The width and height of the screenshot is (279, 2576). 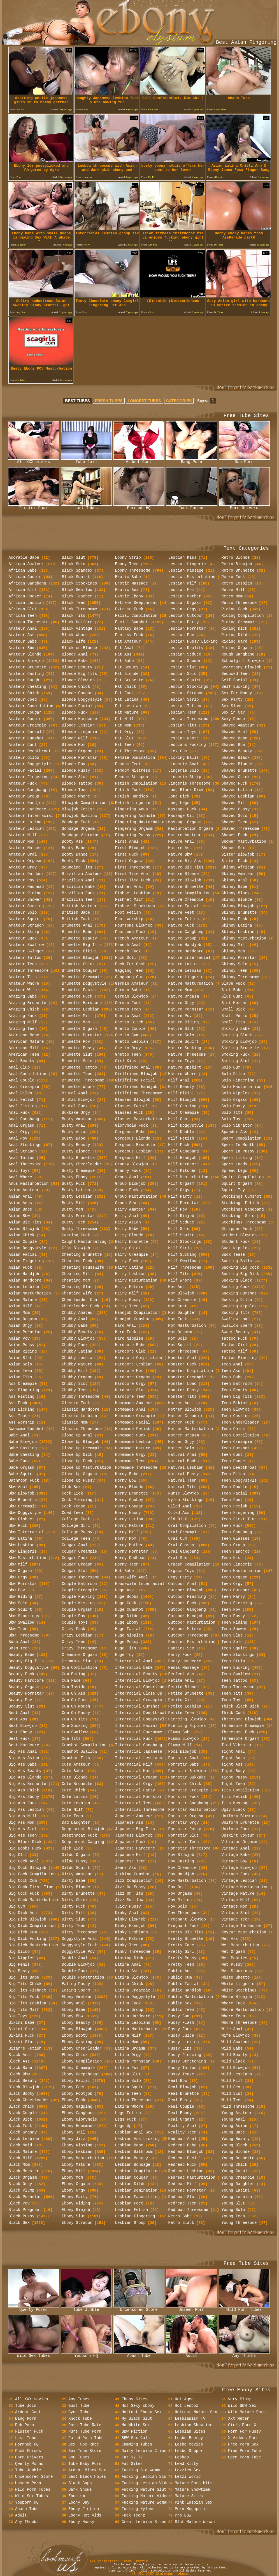 I want to click on Big Toys, so click(x=18, y=2016).